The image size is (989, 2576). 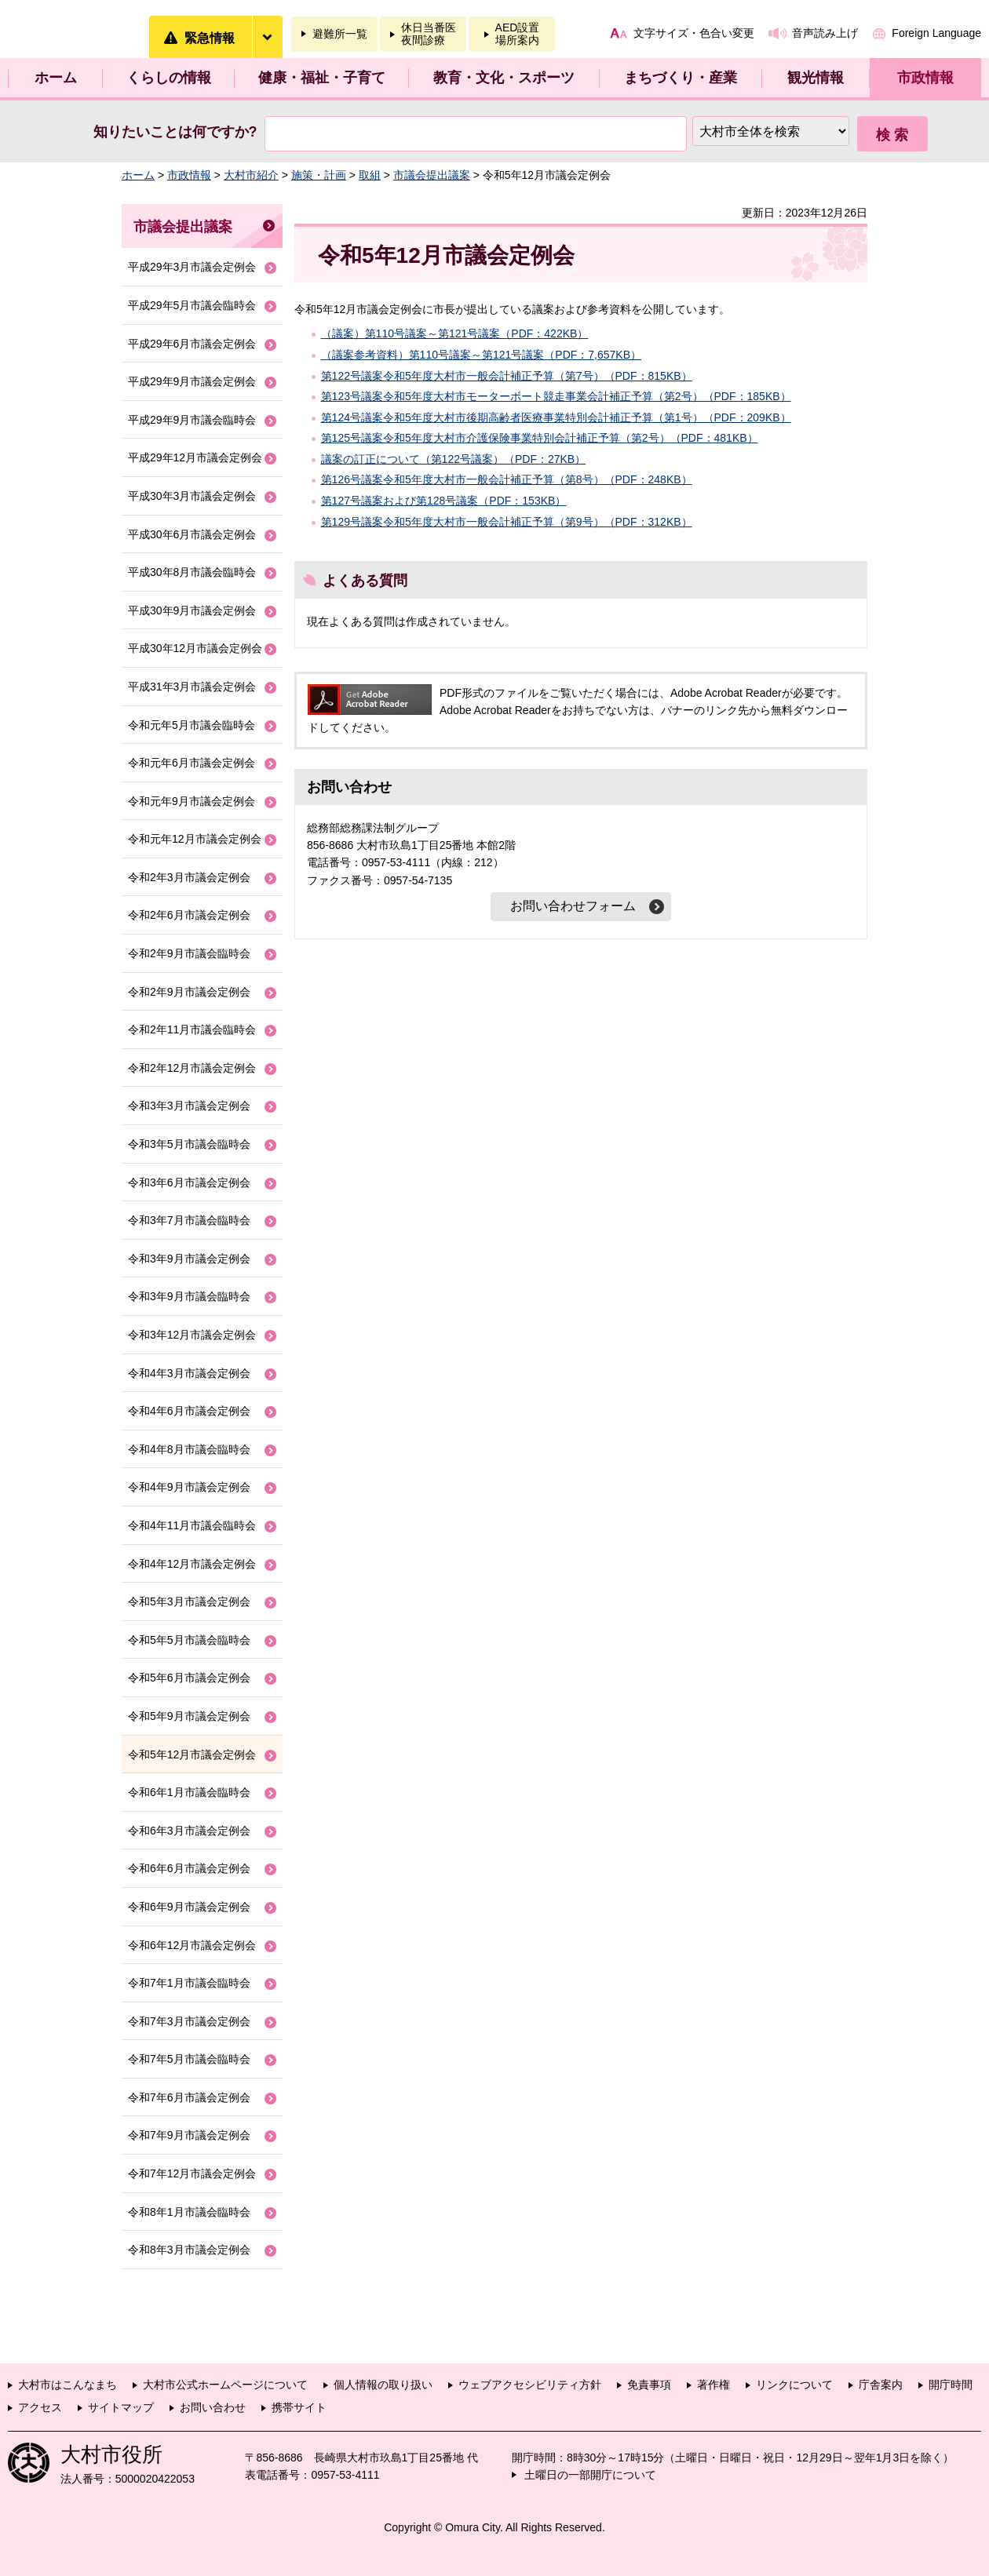 What do you see at coordinates (192, 1068) in the screenshot?
I see `令和2年12月市議会定例会` at bounding box center [192, 1068].